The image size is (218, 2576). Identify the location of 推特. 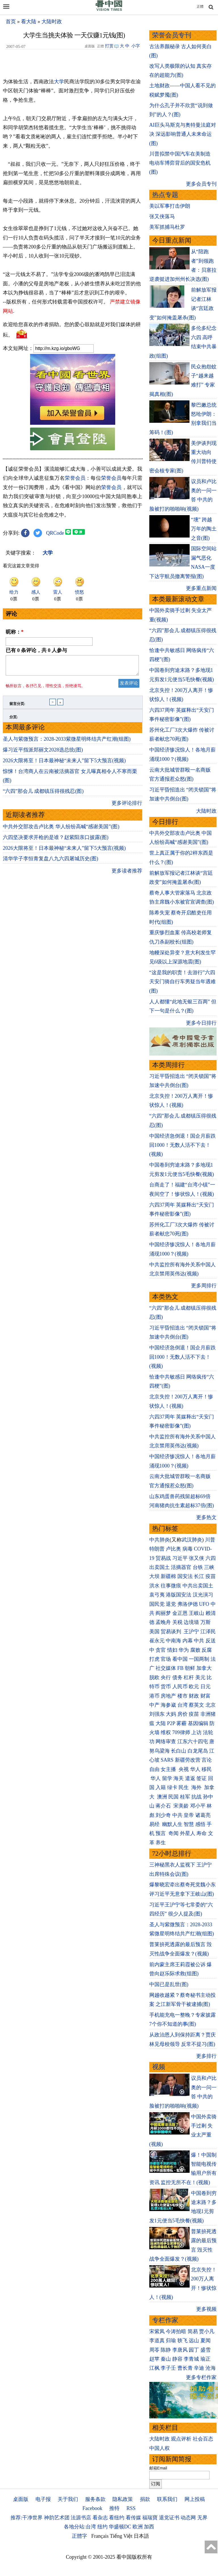
(114, 2508).